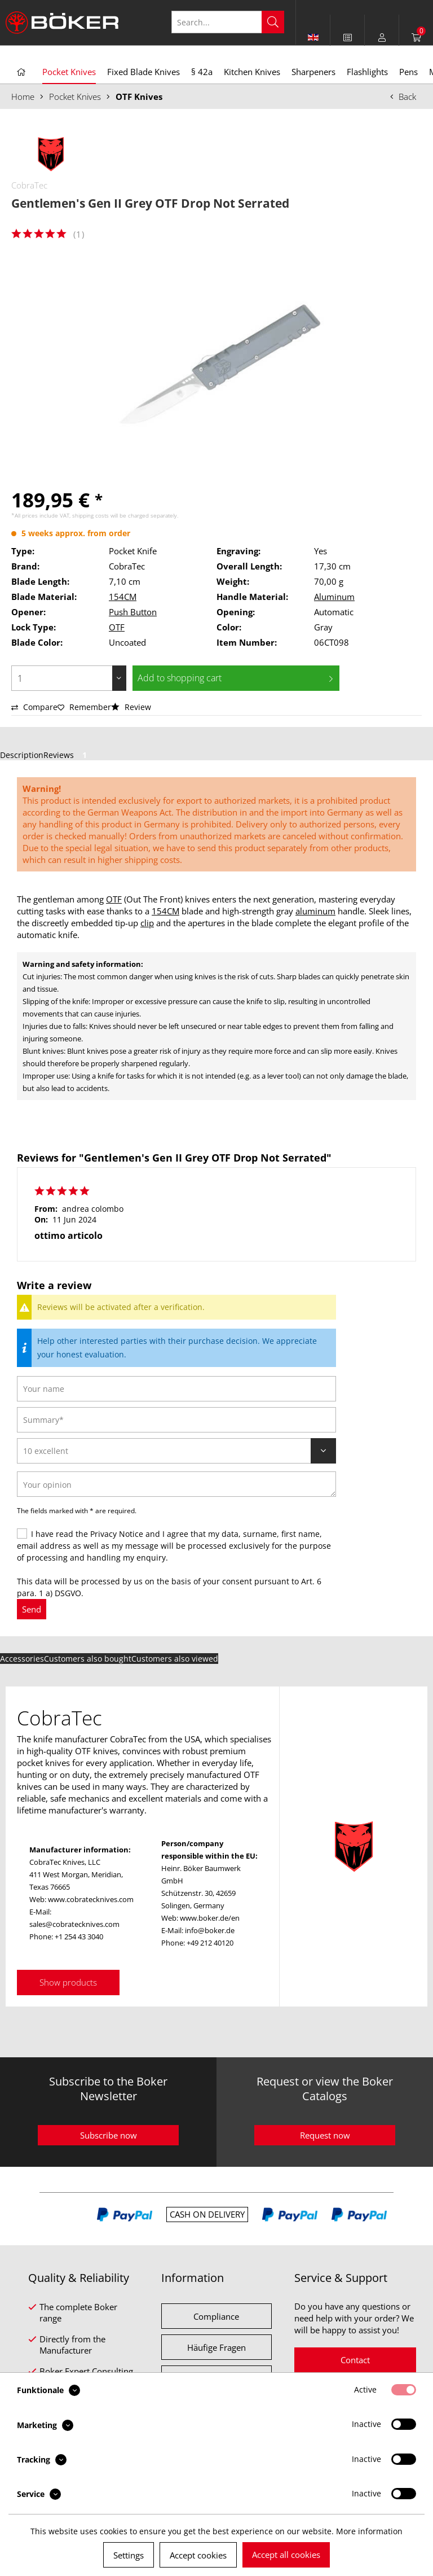  I want to click on clip, so click(147, 922).